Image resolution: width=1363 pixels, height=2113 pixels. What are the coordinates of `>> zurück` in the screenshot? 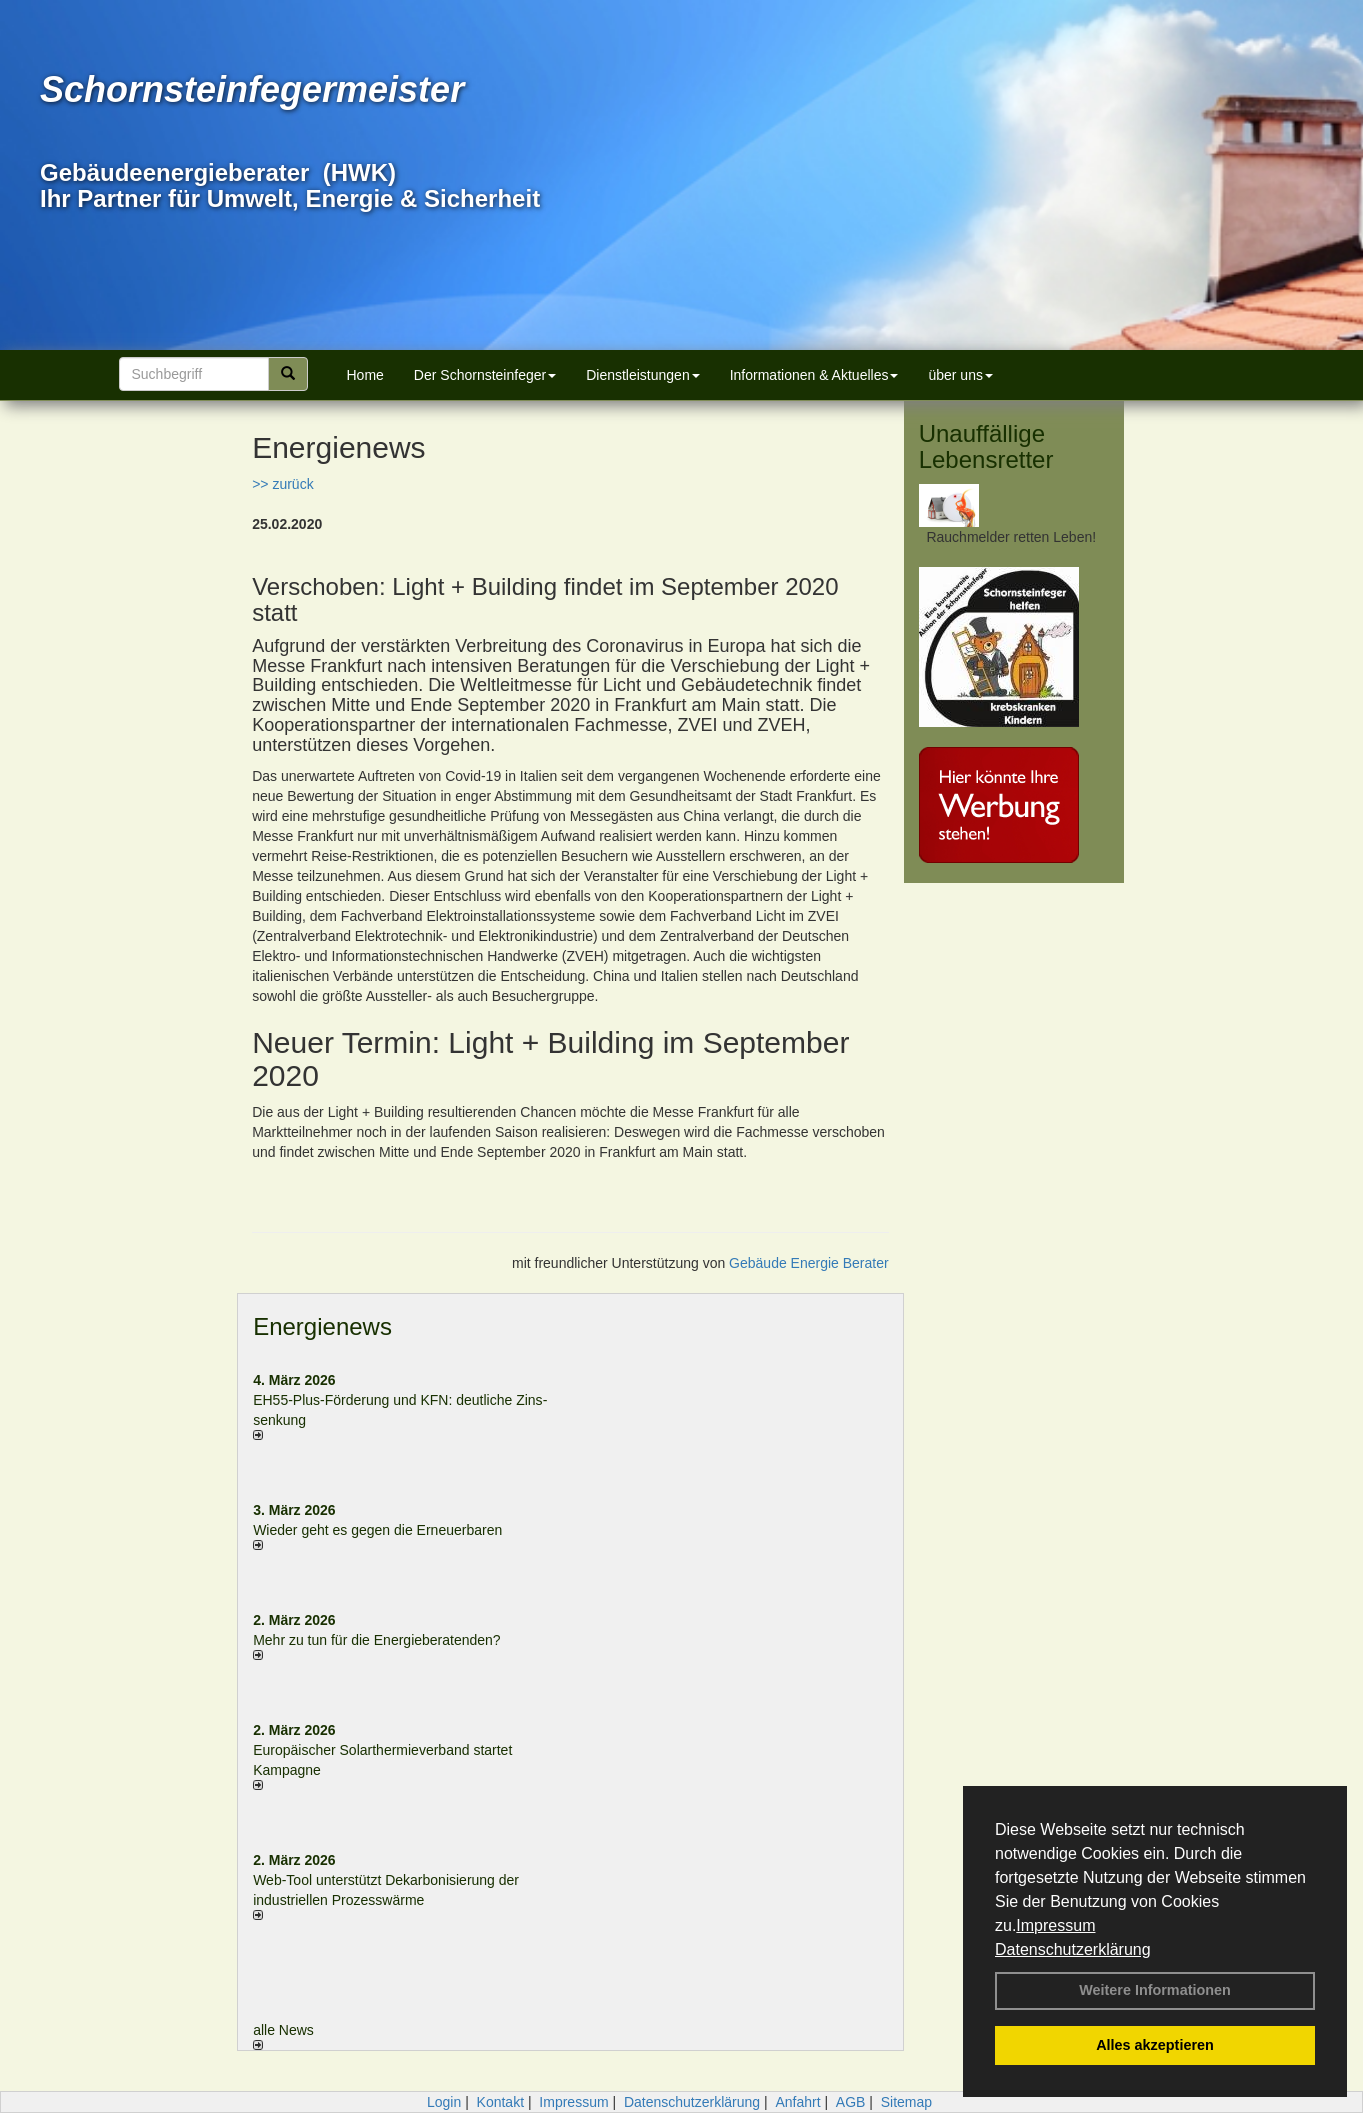 It's located at (282, 484).